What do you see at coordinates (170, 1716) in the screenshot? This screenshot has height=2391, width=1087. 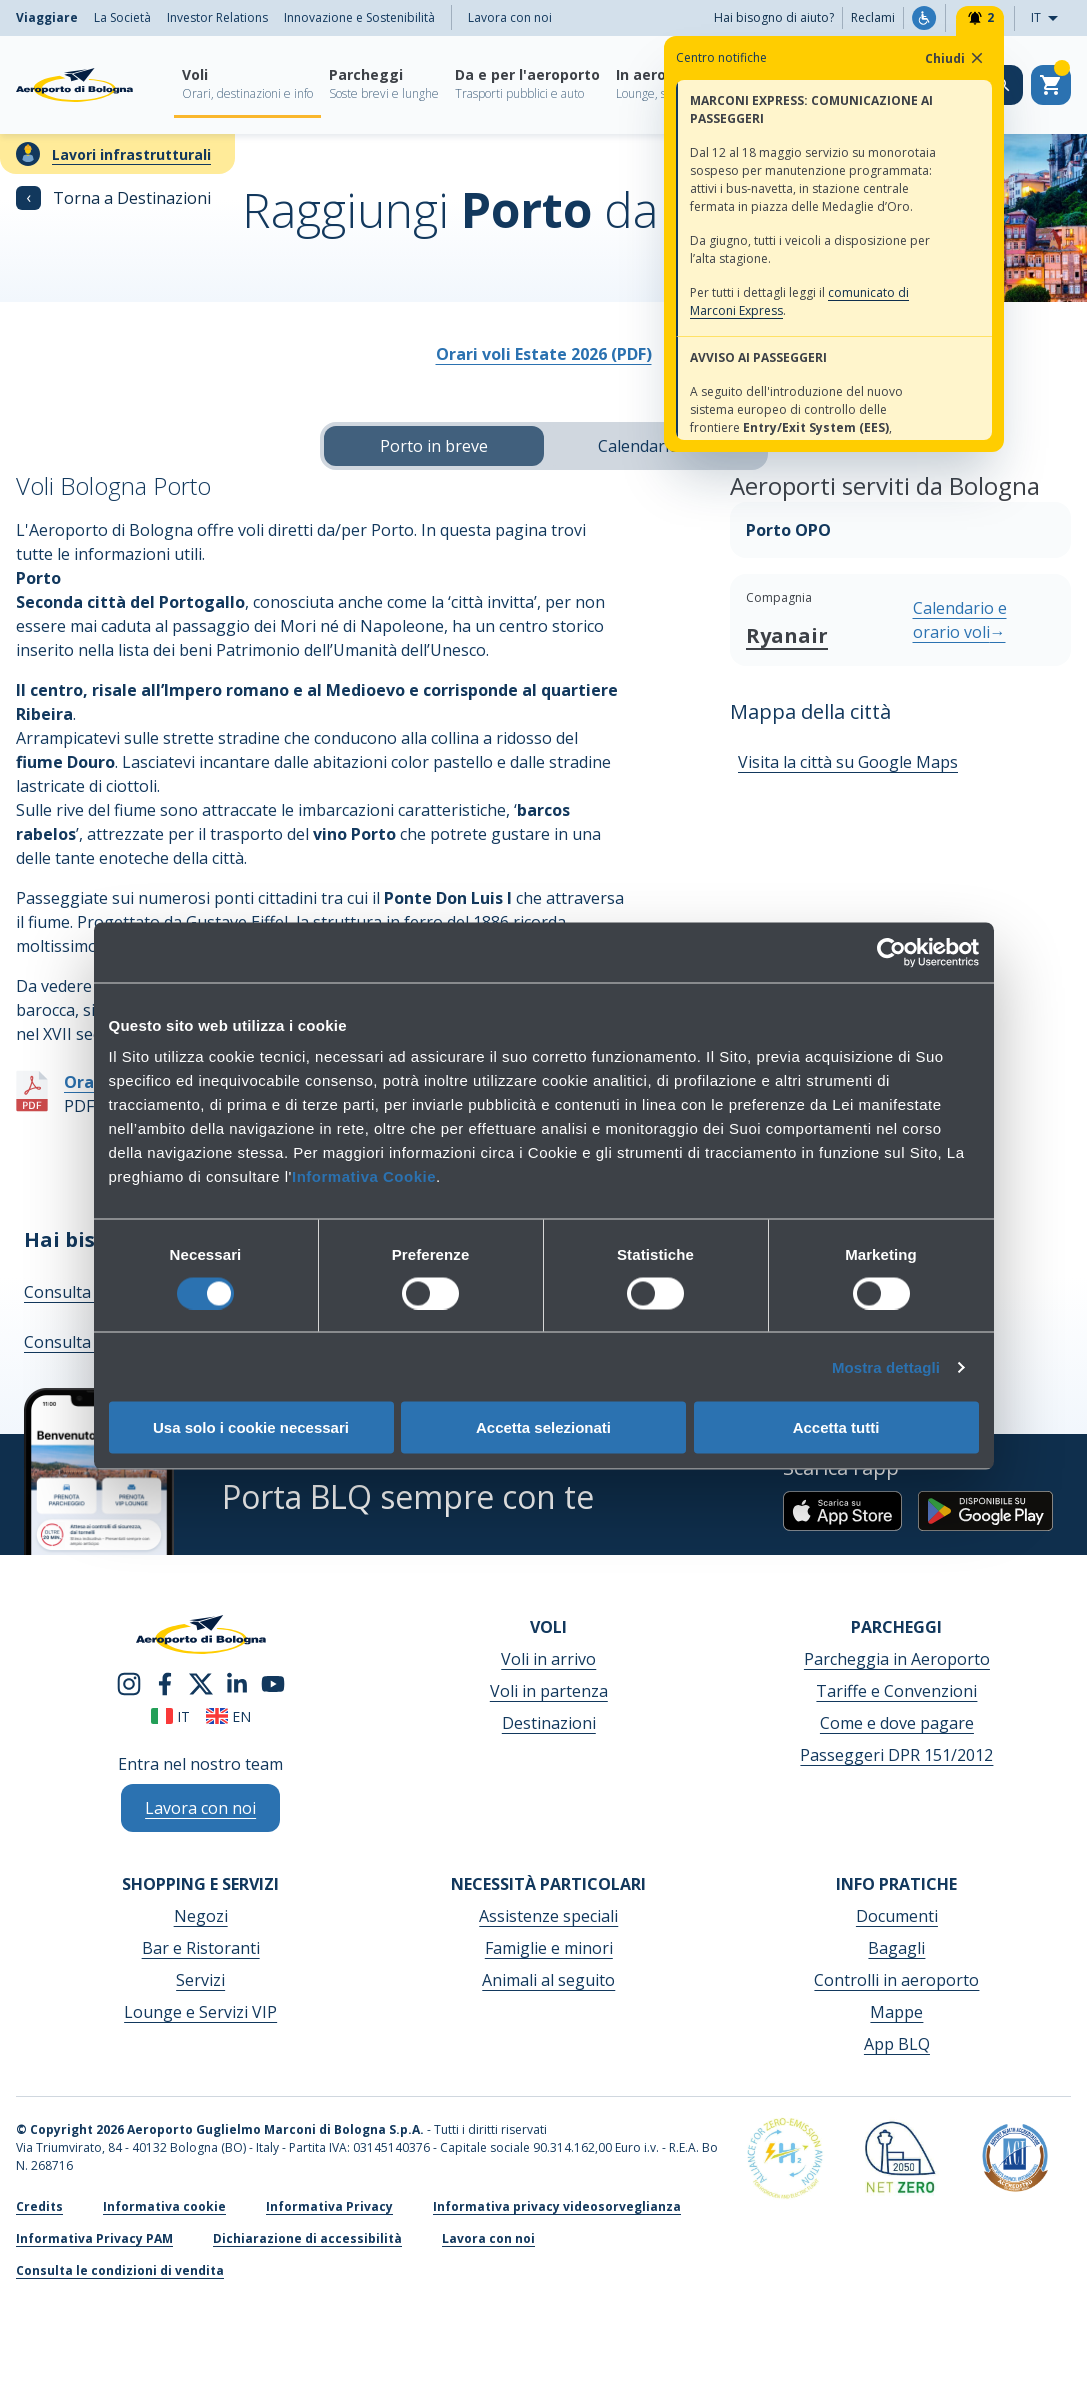 I see `it [Italiano]` at bounding box center [170, 1716].